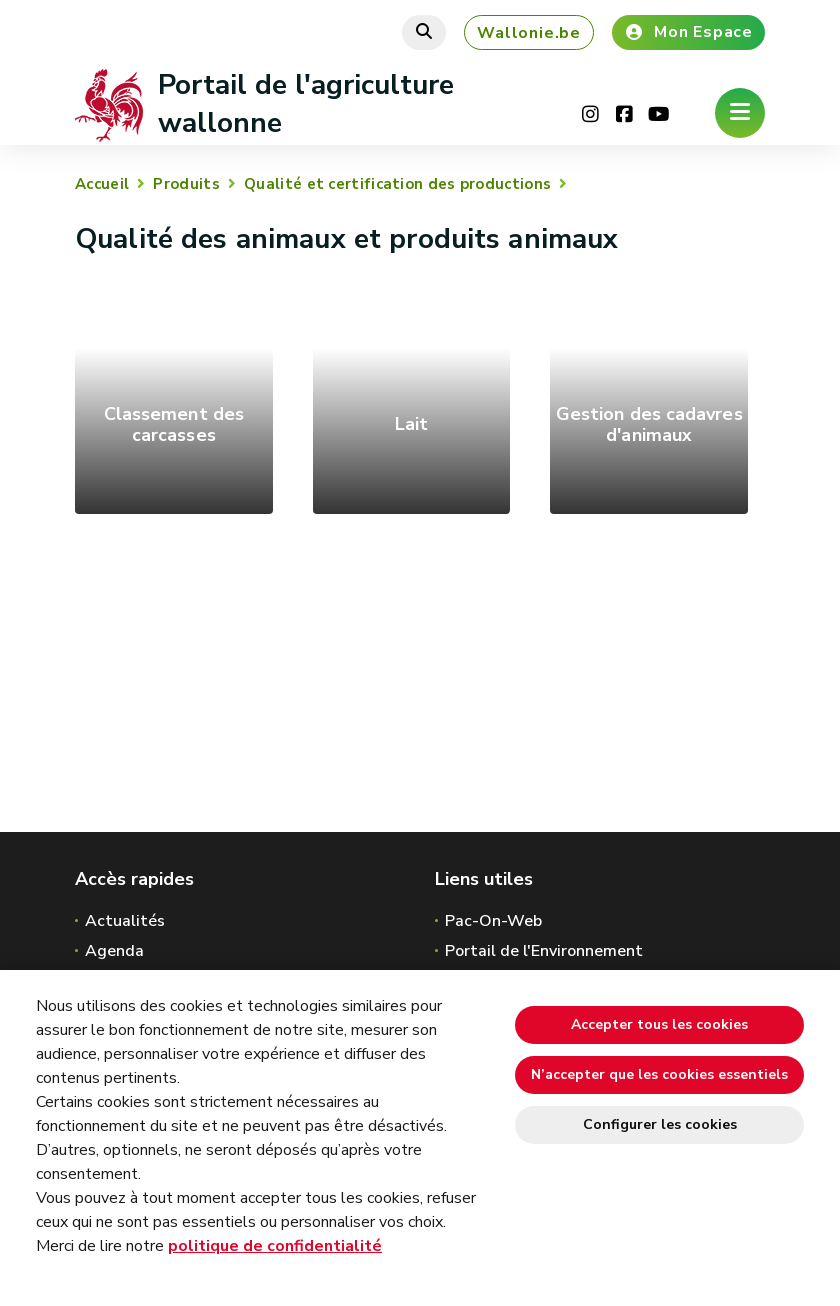 The width and height of the screenshot is (840, 1306). I want to click on Agenda, so click(114, 951).